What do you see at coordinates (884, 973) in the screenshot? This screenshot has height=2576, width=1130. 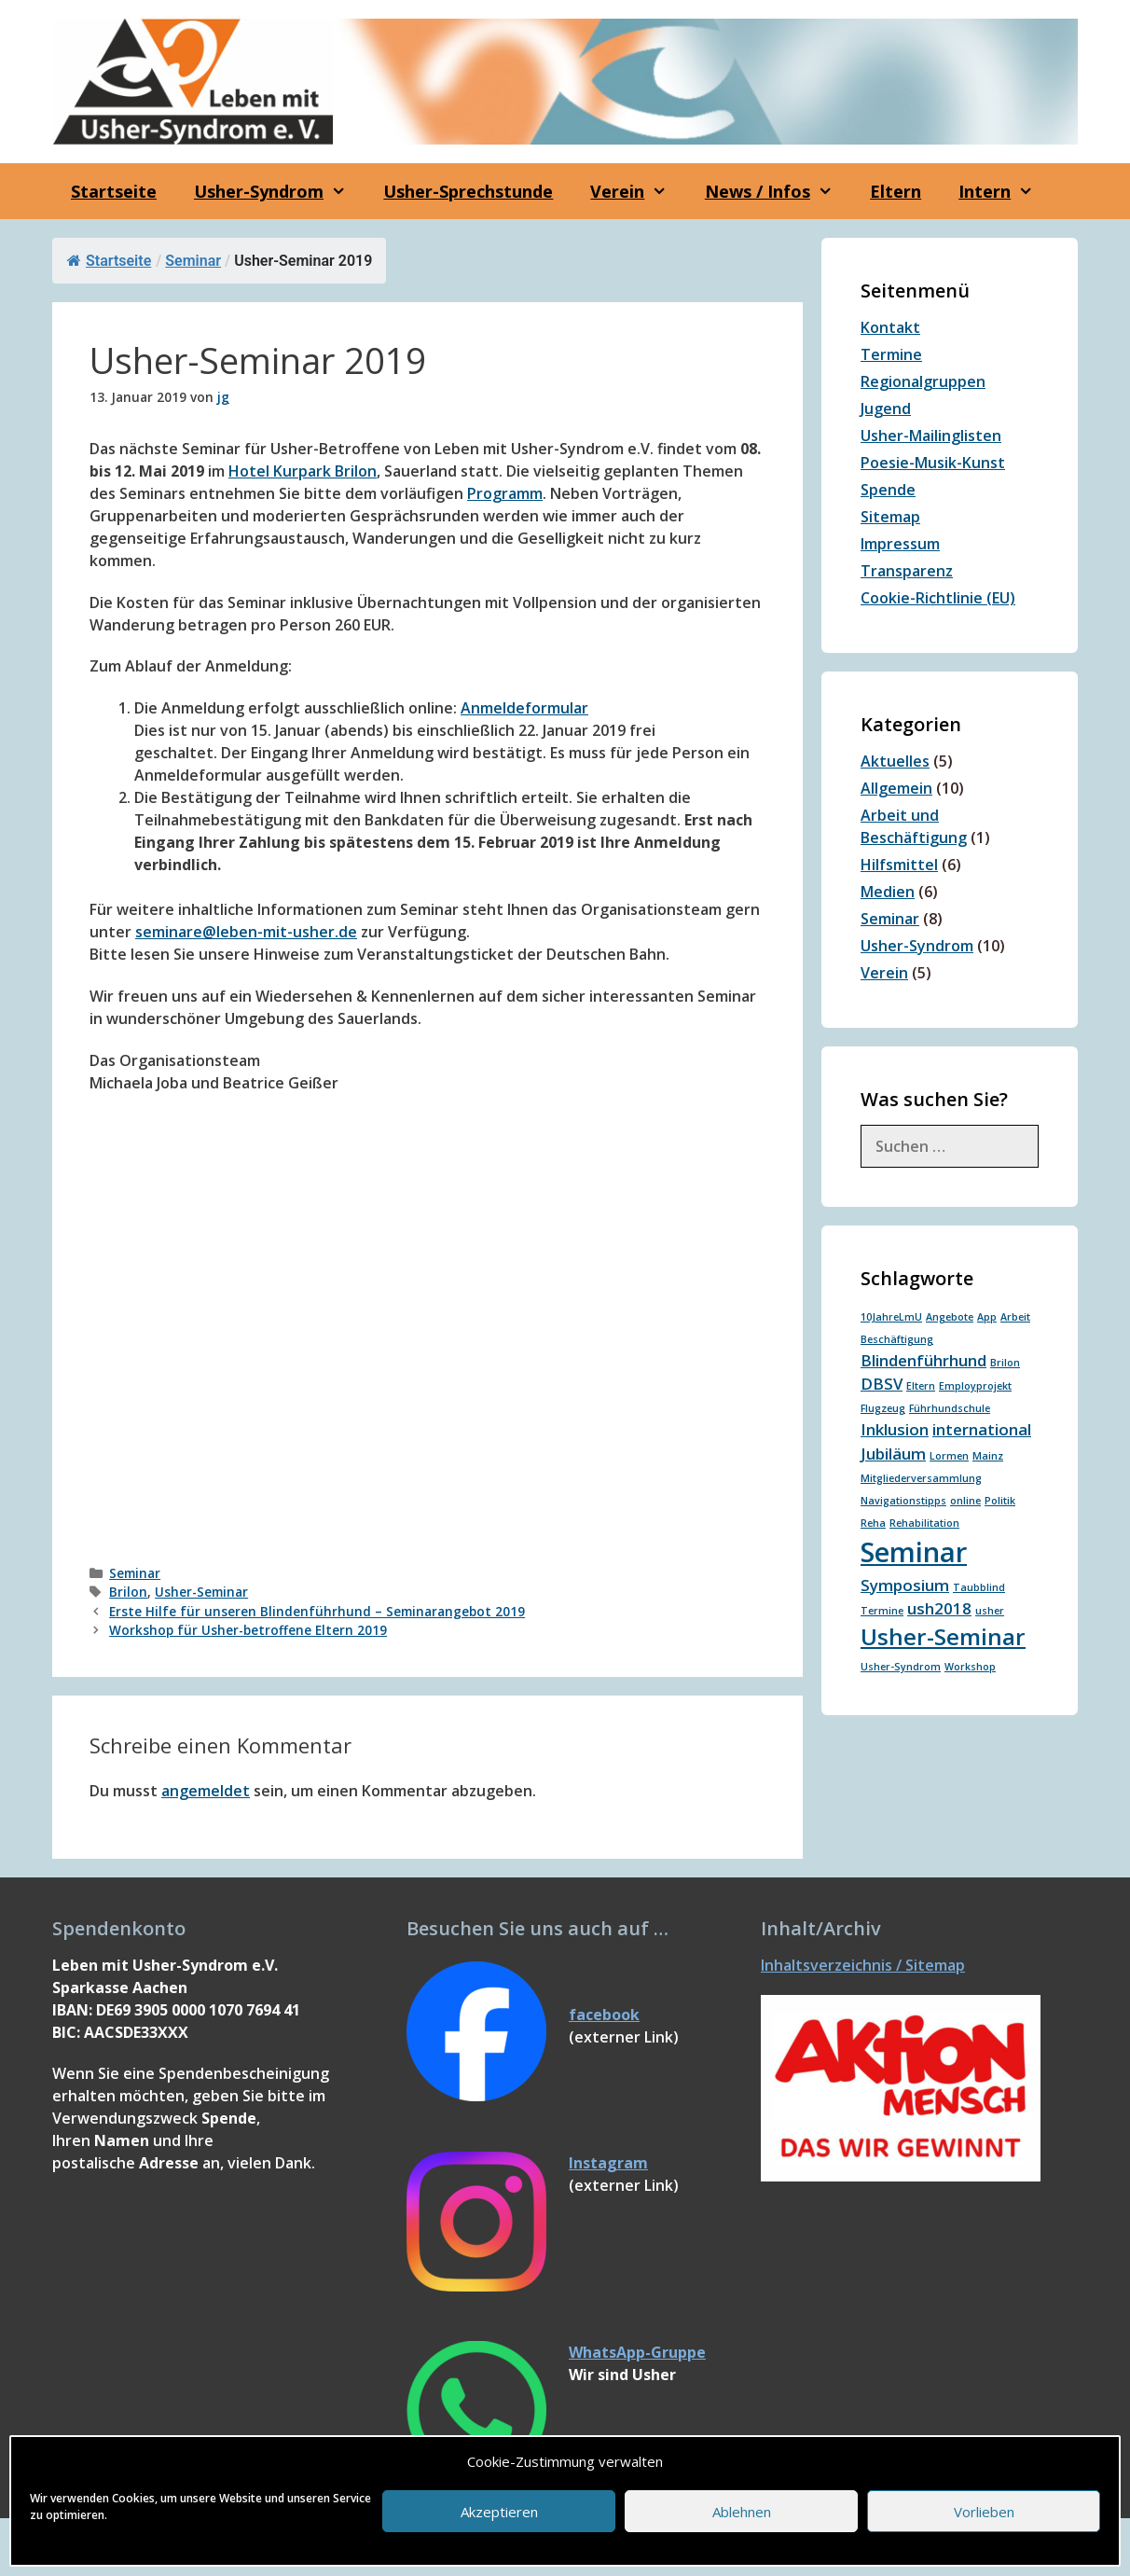 I see `Verein` at bounding box center [884, 973].